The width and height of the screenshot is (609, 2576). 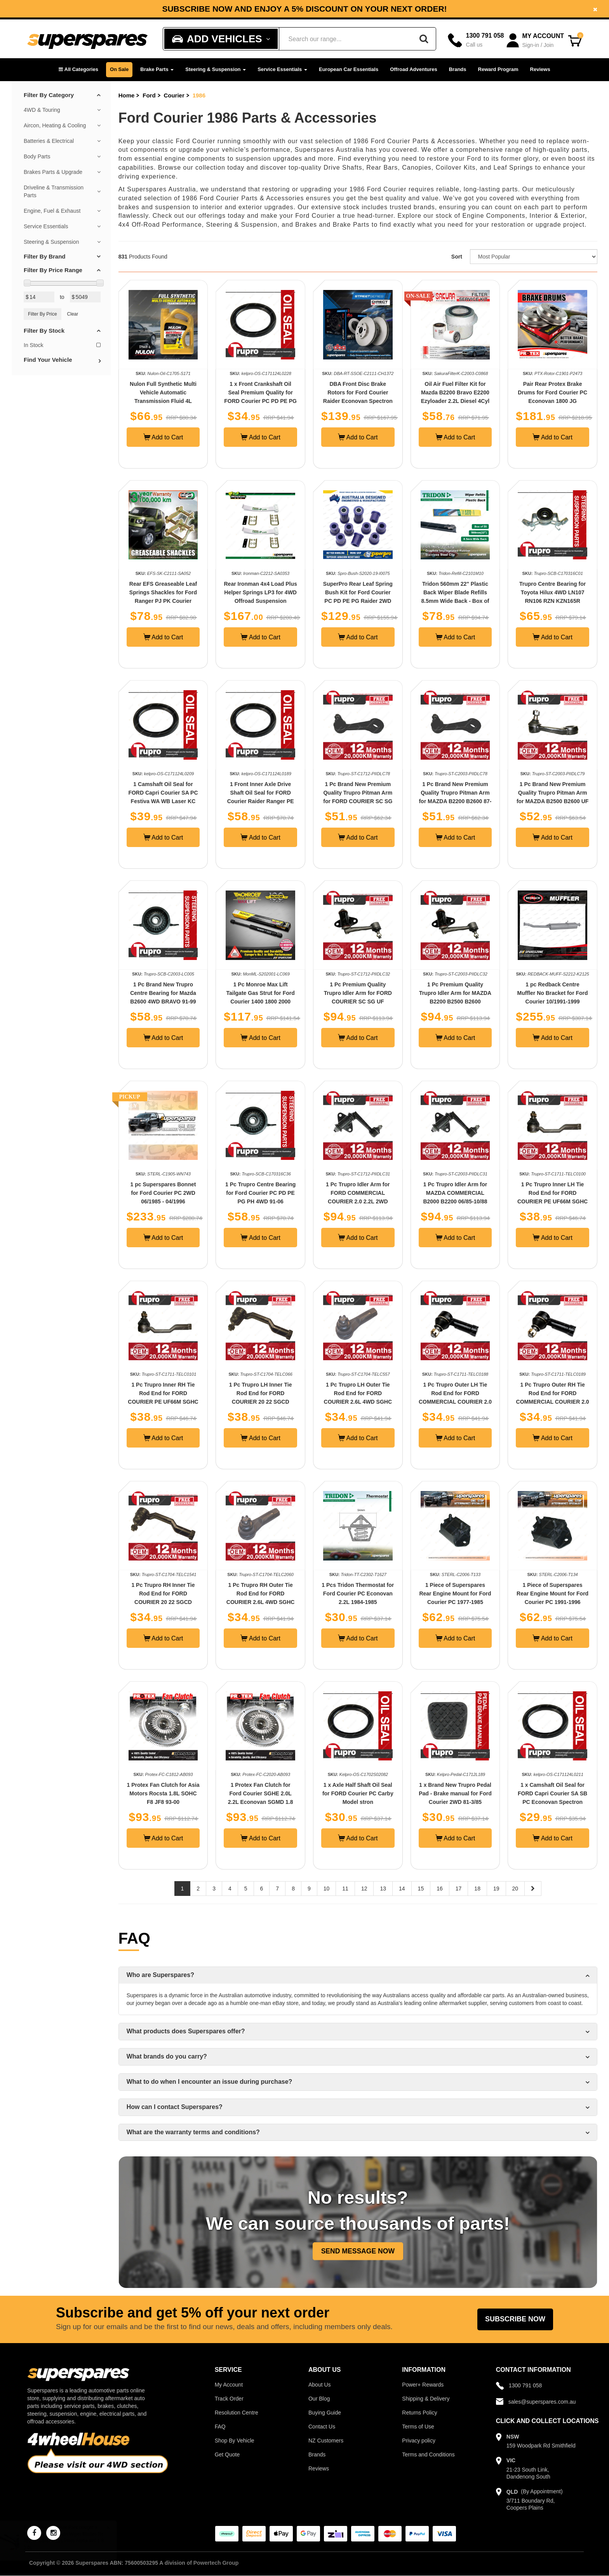 What do you see at coordinates (304, 9) in the screenshot?
I see `Subscribe now and enjoy a 5% discount on your next order!` at bounding box center [304, 9].